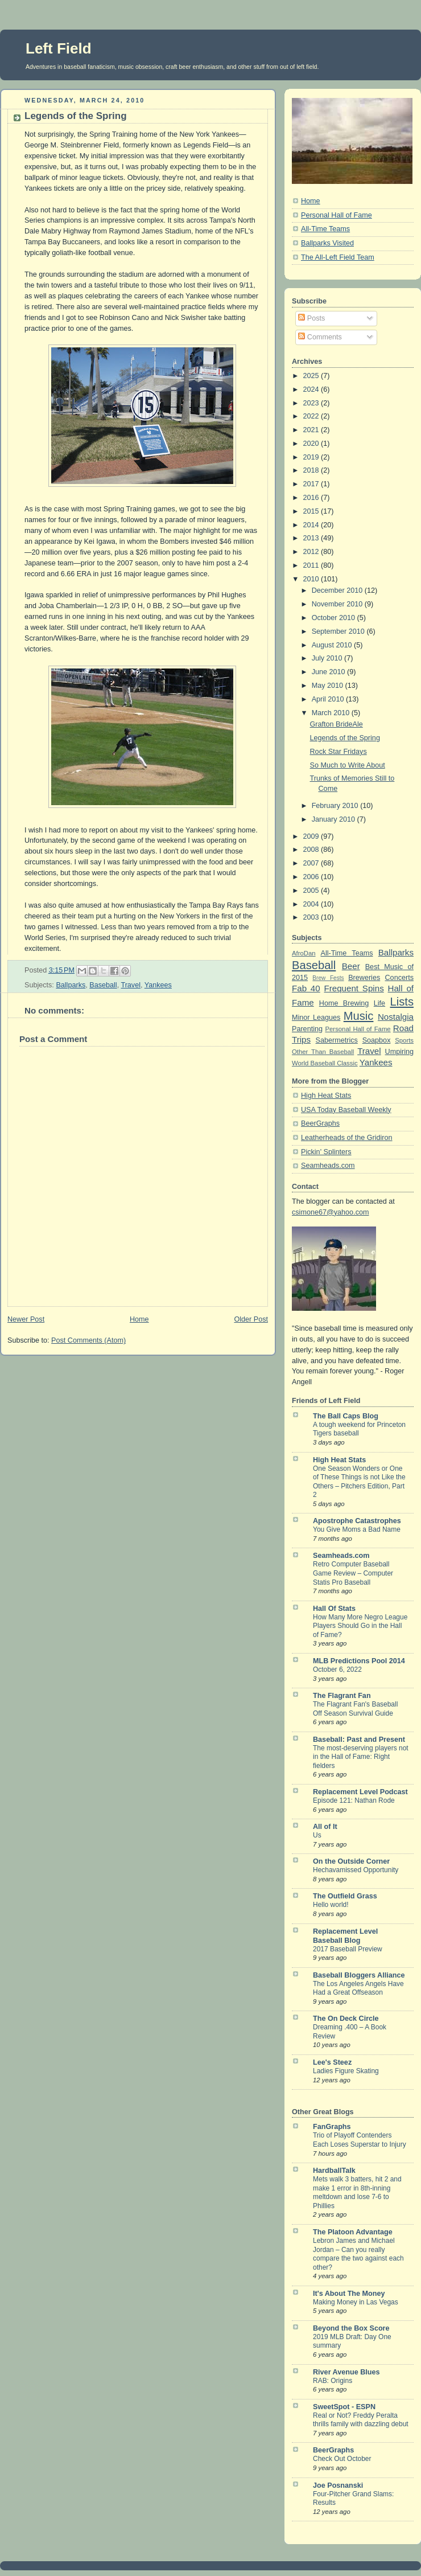 Image resolution: width=421 pixels, height=2576 pixels. What do you see at coordinates (358, 2254) in the screenshot?
I see `Lebron James and Michael Jordan – Can you really compare the two against each other?` at bounding box center [358, 2254].